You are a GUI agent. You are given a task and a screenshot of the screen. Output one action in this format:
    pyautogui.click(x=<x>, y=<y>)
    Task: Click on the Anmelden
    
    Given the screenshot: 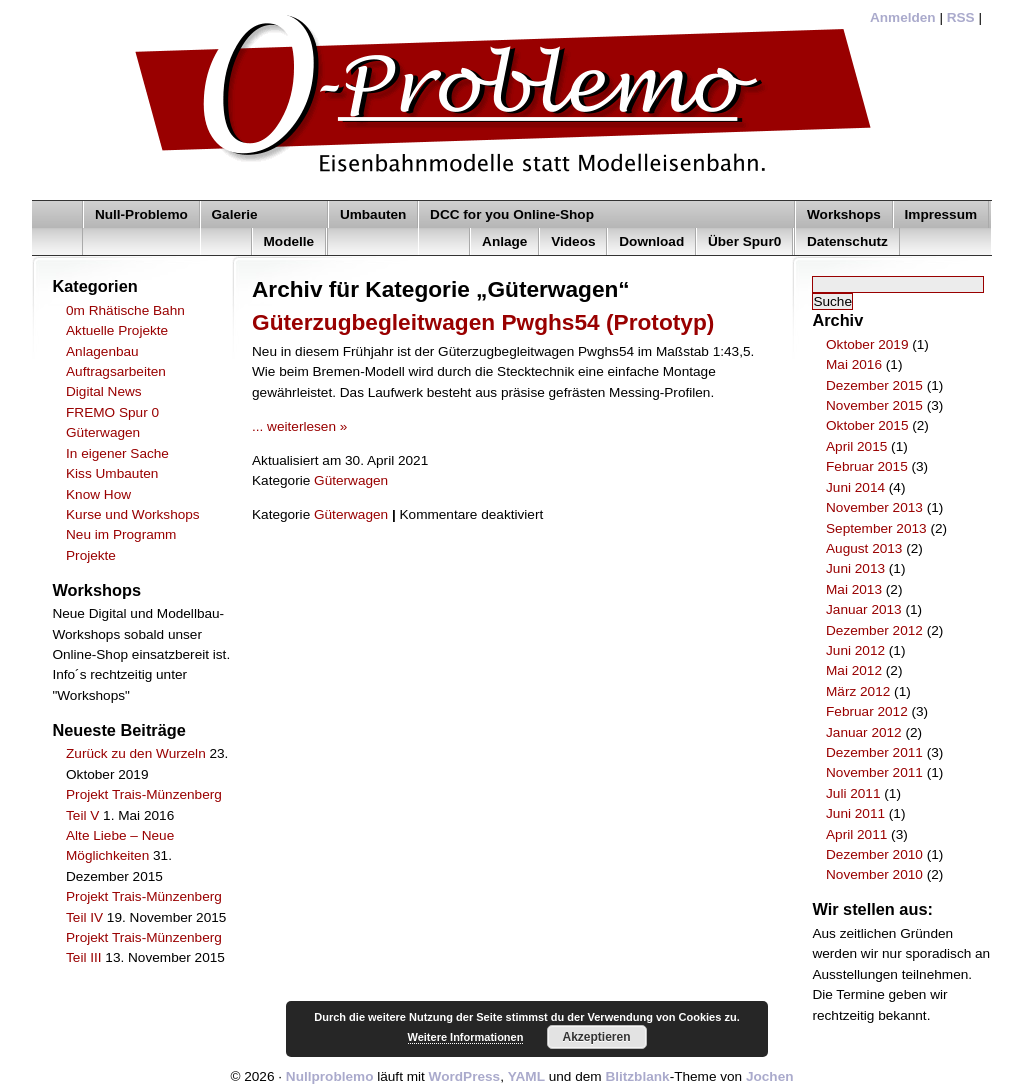 What is the action you would take?
    pyautogui.click(x=903, y=17)
    